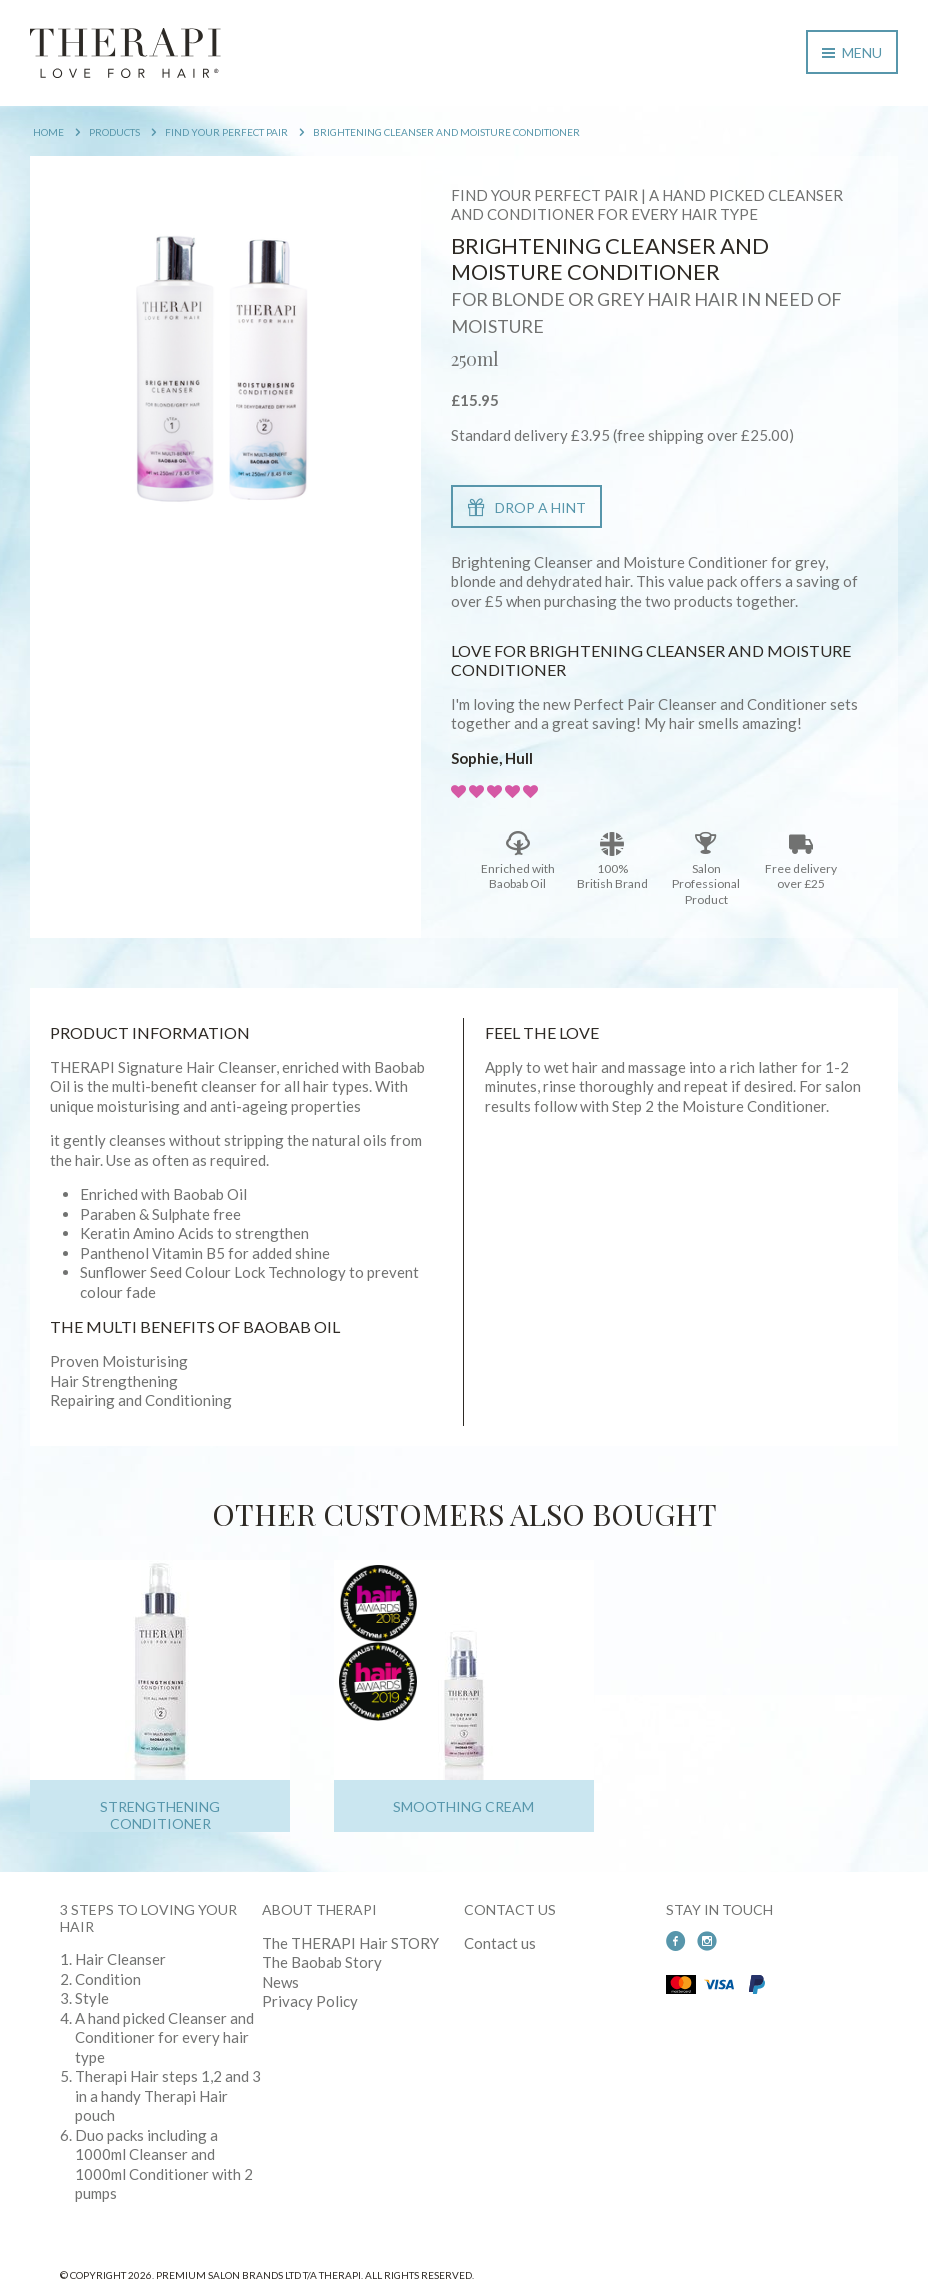 The width and height of the screenshot is (928, 2292). I want to click on Brightening Cleanser and Moisture Conditioner, so click(446, 132).